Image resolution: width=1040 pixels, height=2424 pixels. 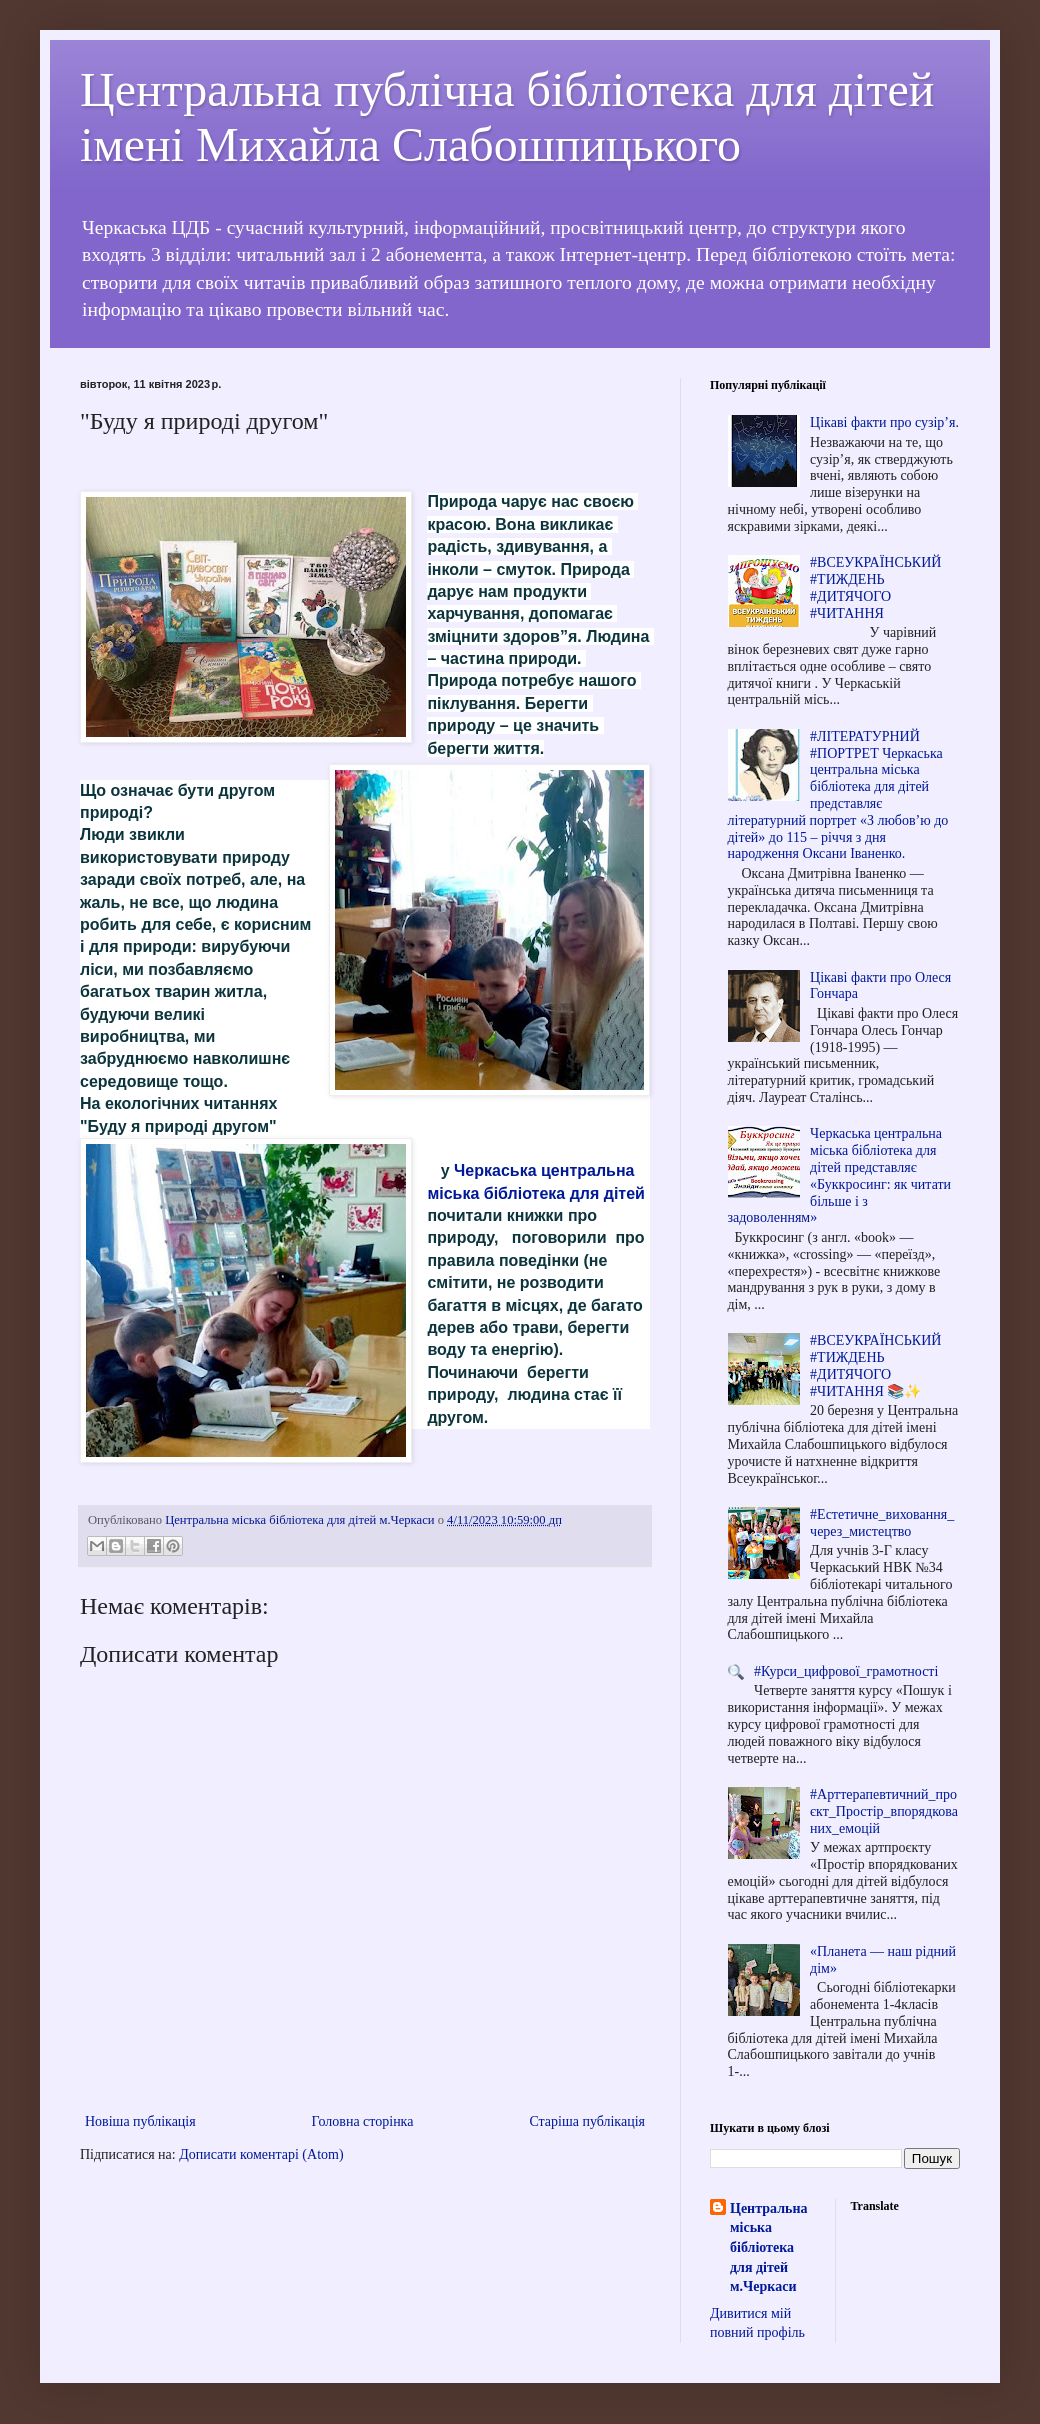 What do you see at coordinates (884, 1811) in the screenshot?
I see `#Арттерапевтичний_проєкт_Простір_впорядкованих_емоцій` at bounding box center [884, 1811].